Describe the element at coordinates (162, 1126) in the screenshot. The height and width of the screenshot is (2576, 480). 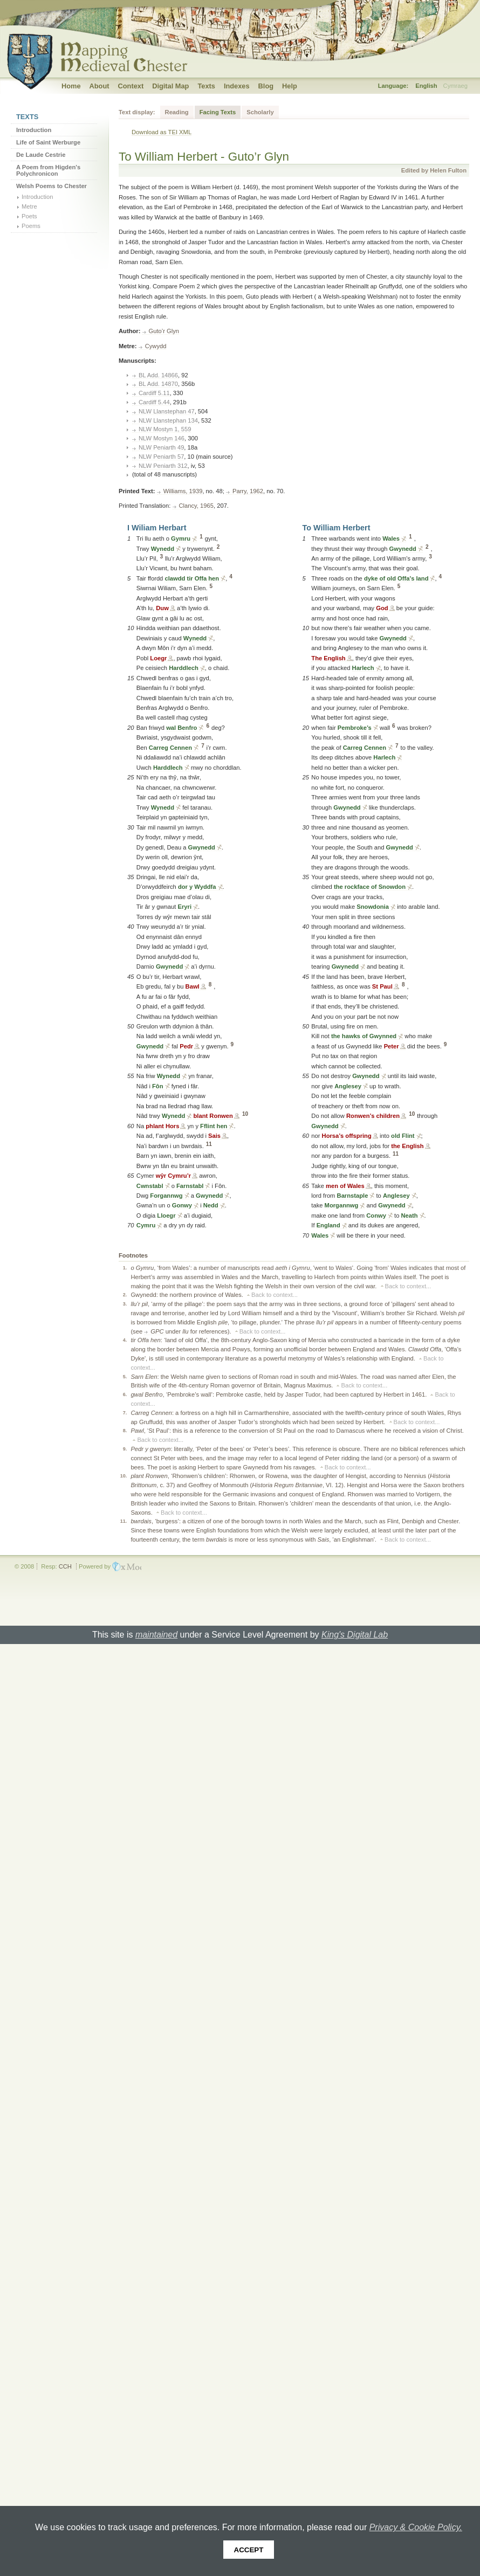
I see `phlant Hors` at that location.